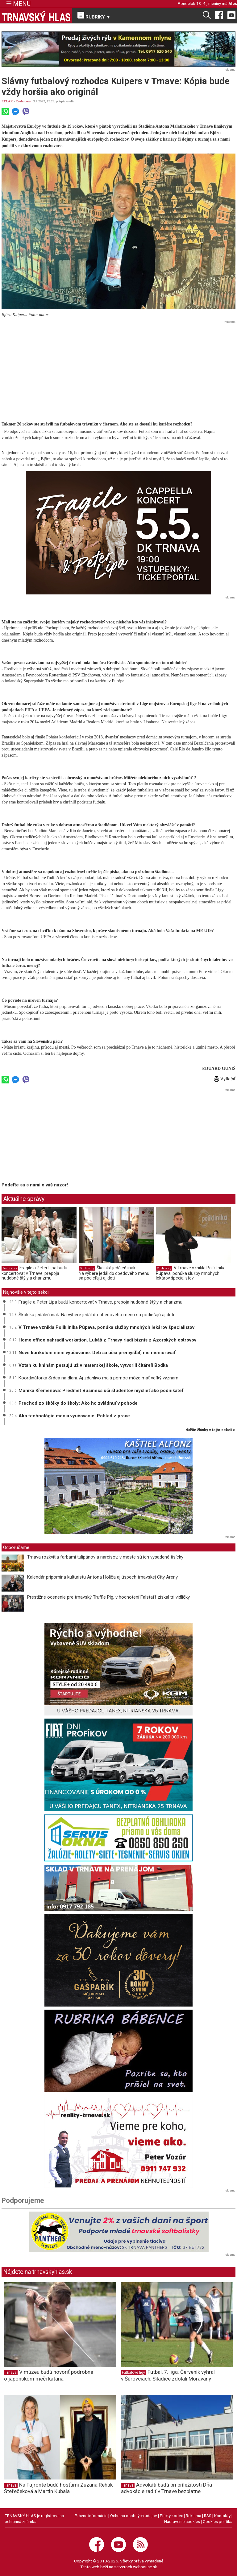 Image resolution: width=237 pixels, height=2576 pixels. I want to click on Prechod zo škôlky do školy: Ako ho zvládnuť v pohode, so click(78, 1403).